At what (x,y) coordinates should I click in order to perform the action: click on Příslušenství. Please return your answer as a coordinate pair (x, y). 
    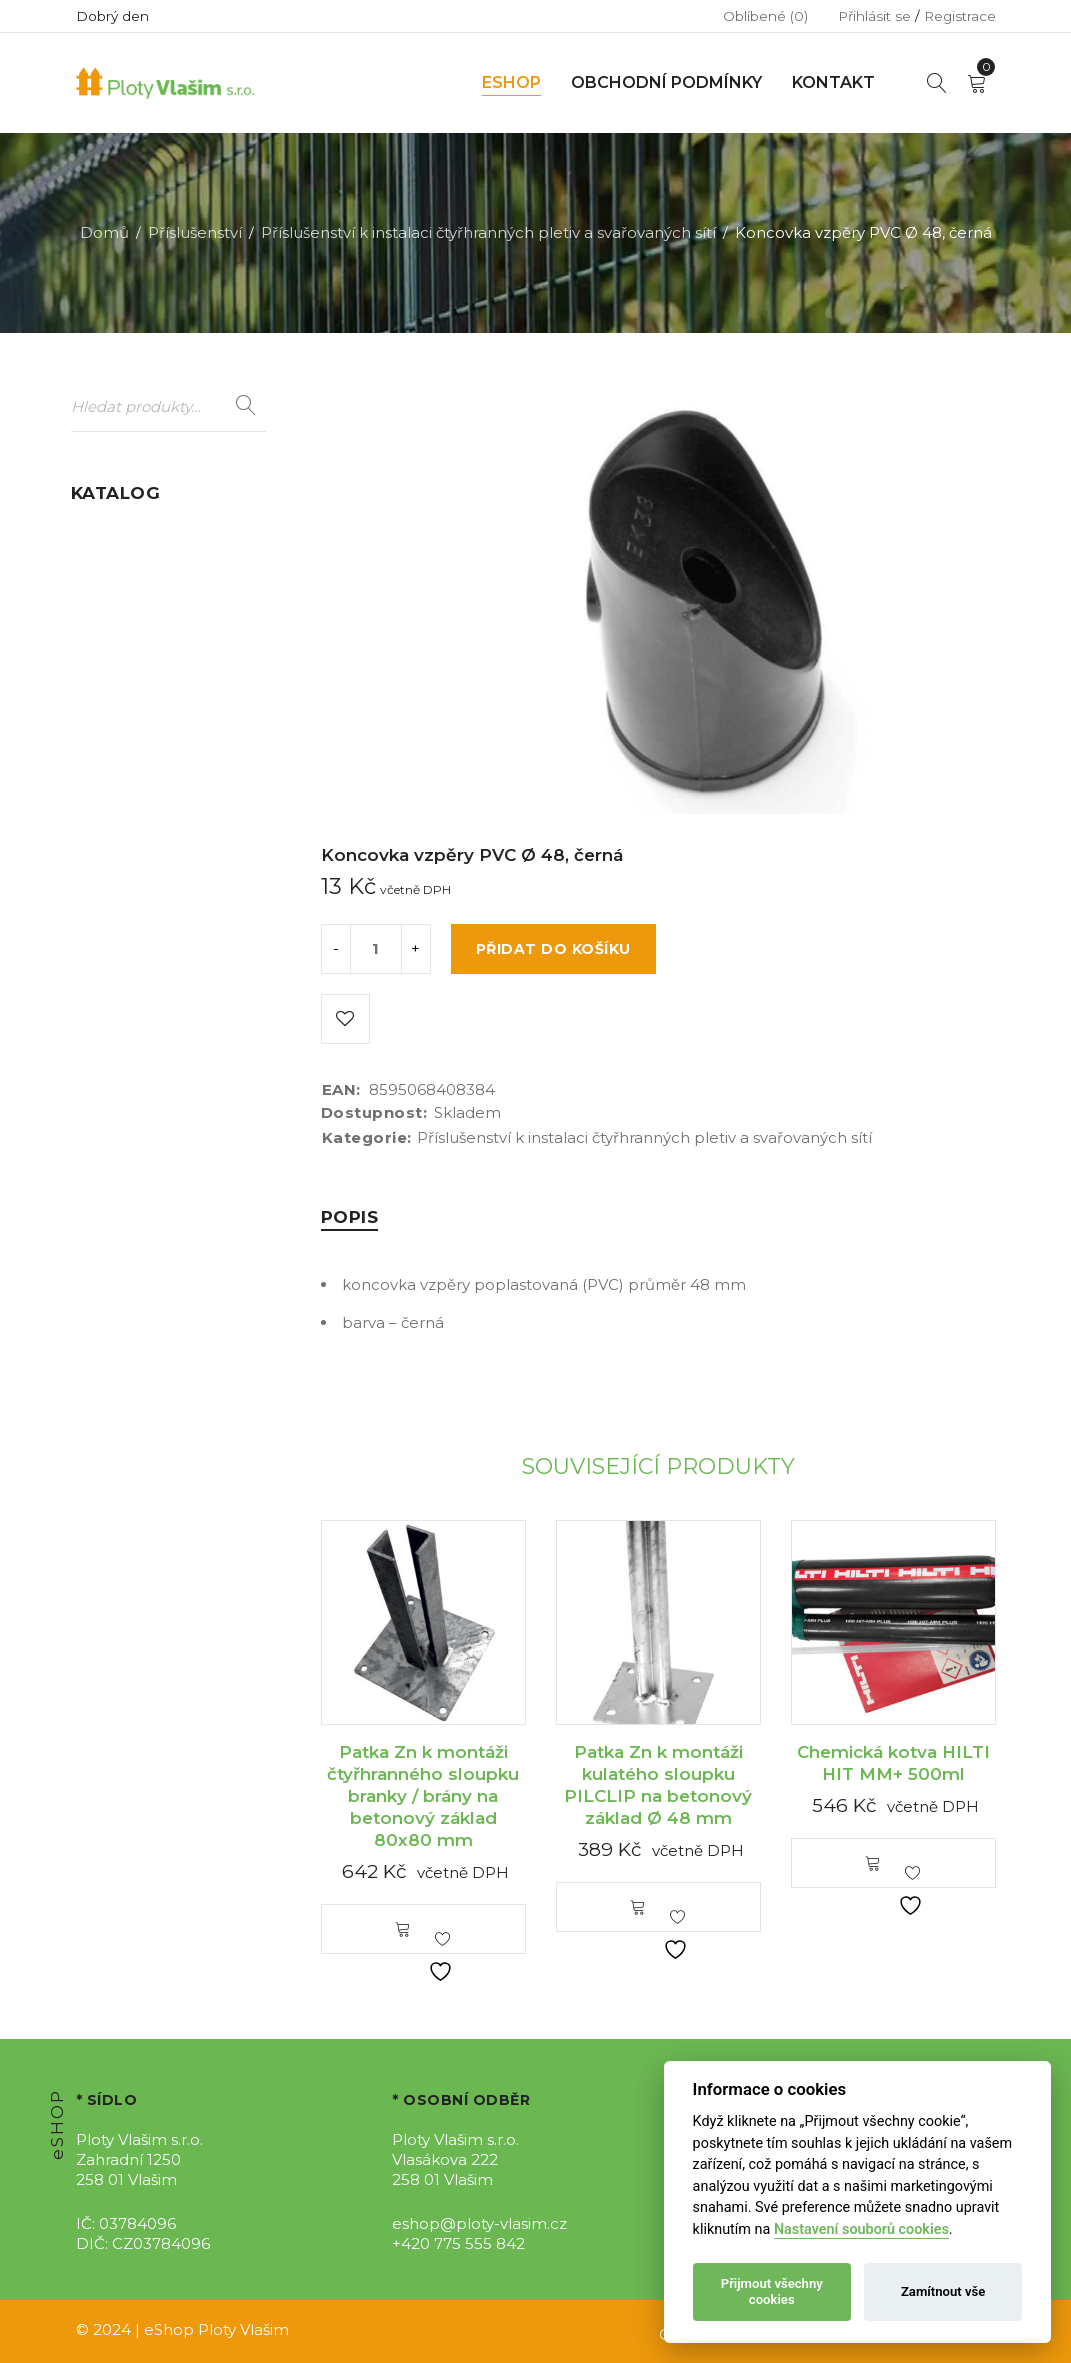
    Looking at the image, I should click on (195, 232).